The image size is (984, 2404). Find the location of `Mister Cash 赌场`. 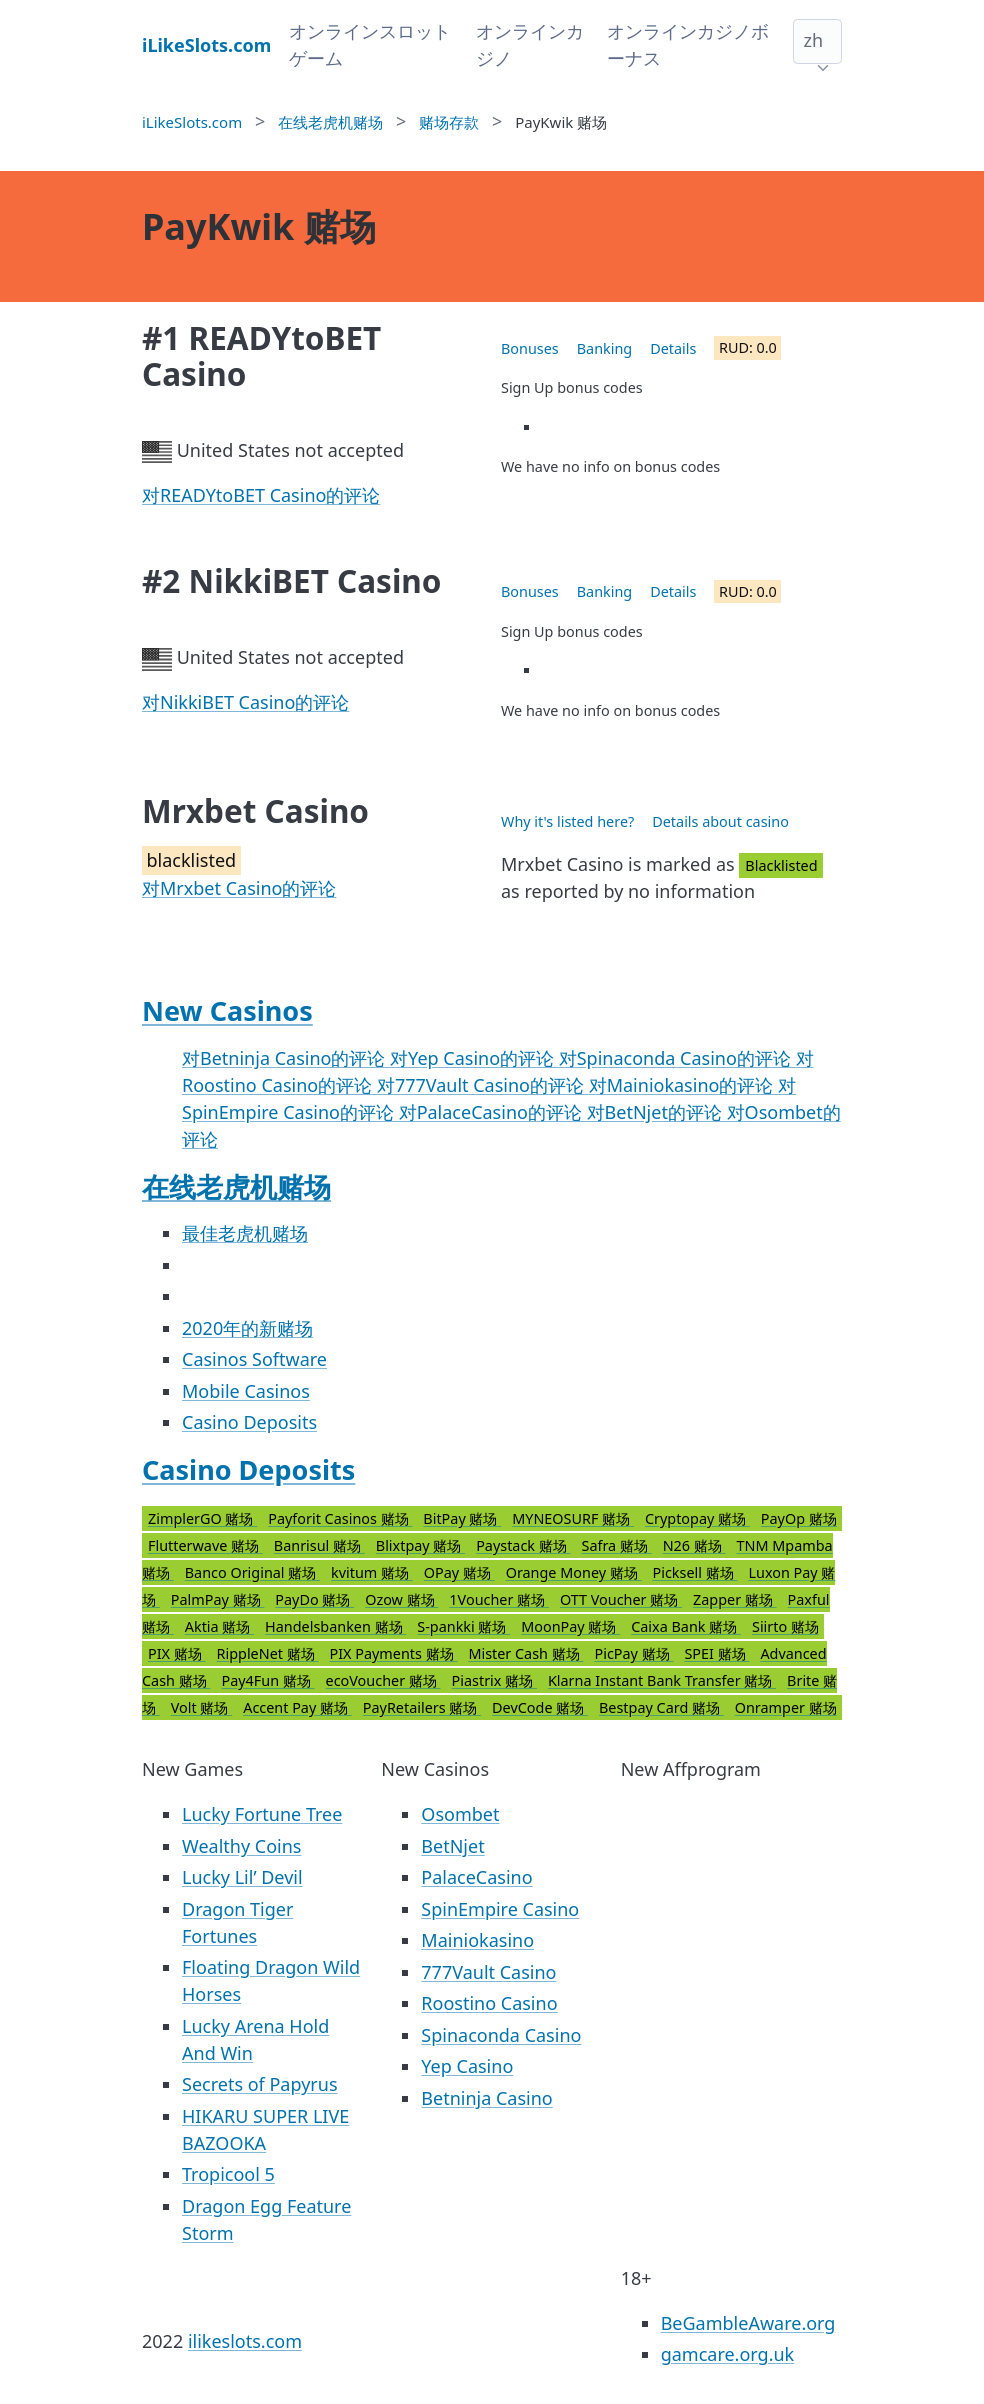

Mister Cash 赌场 is located at coordinates (525, 1653).